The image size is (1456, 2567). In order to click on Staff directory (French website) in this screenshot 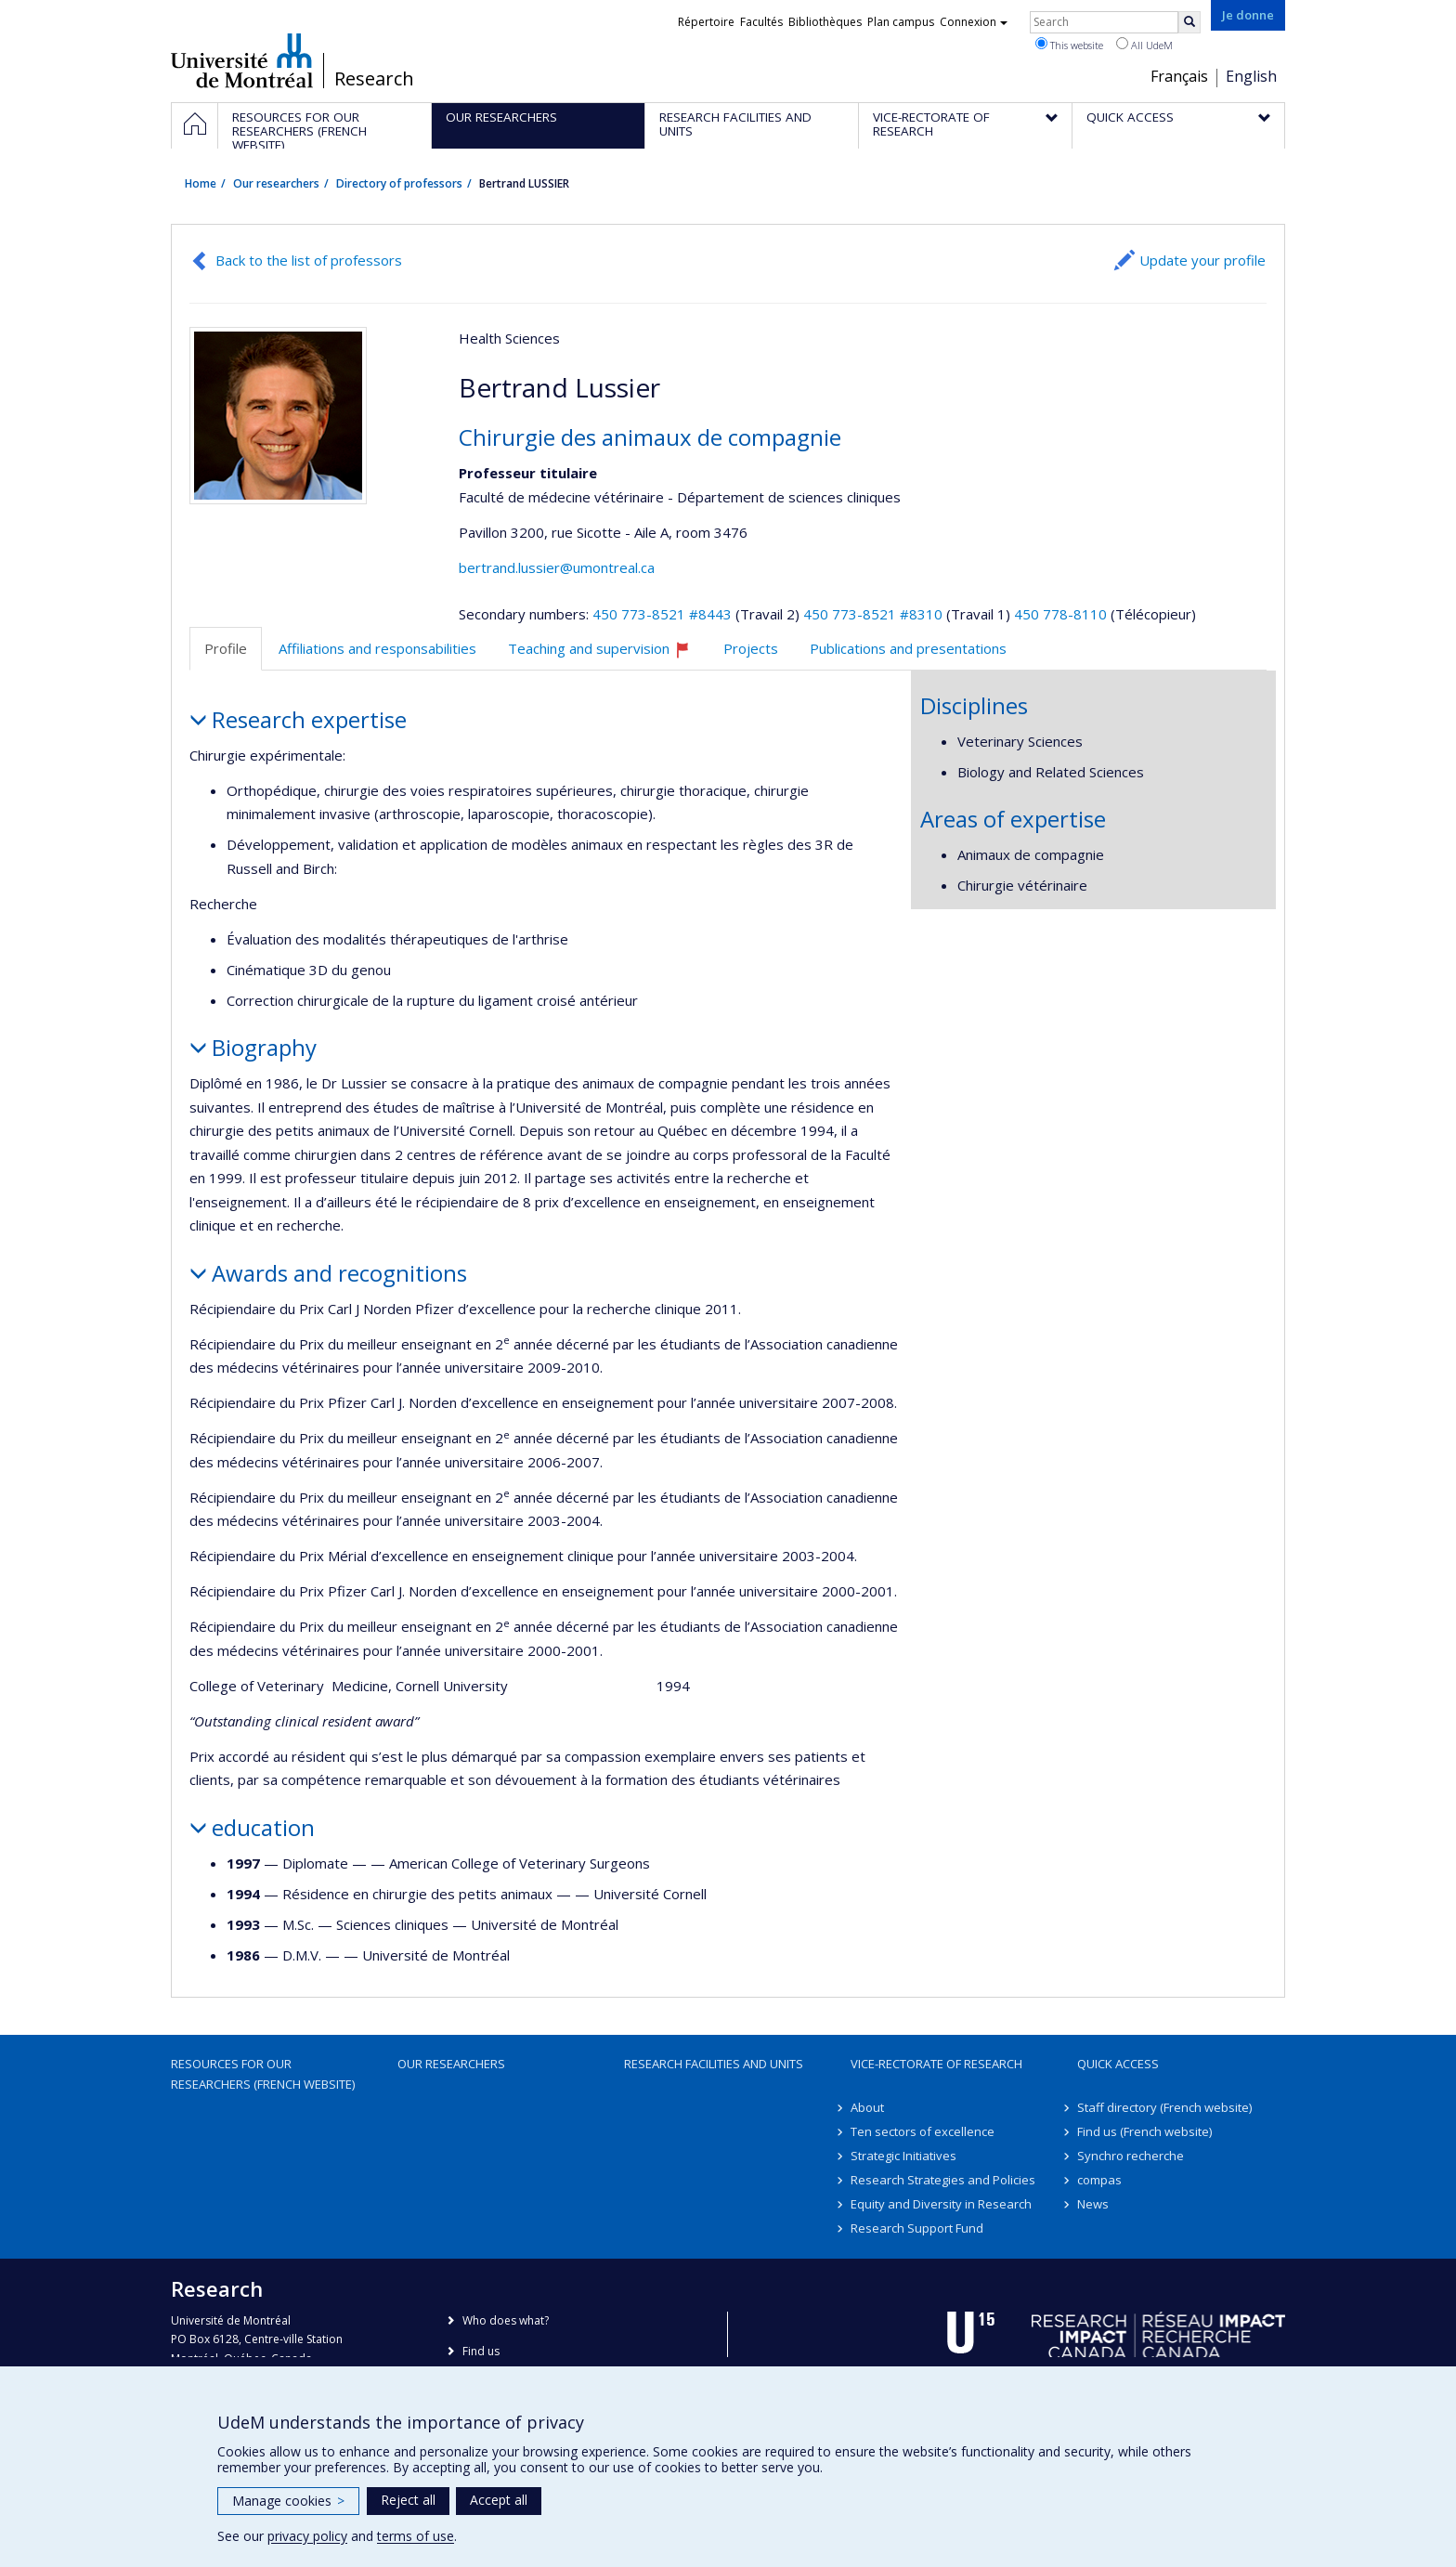, I will do `click(1164, 2107)`.